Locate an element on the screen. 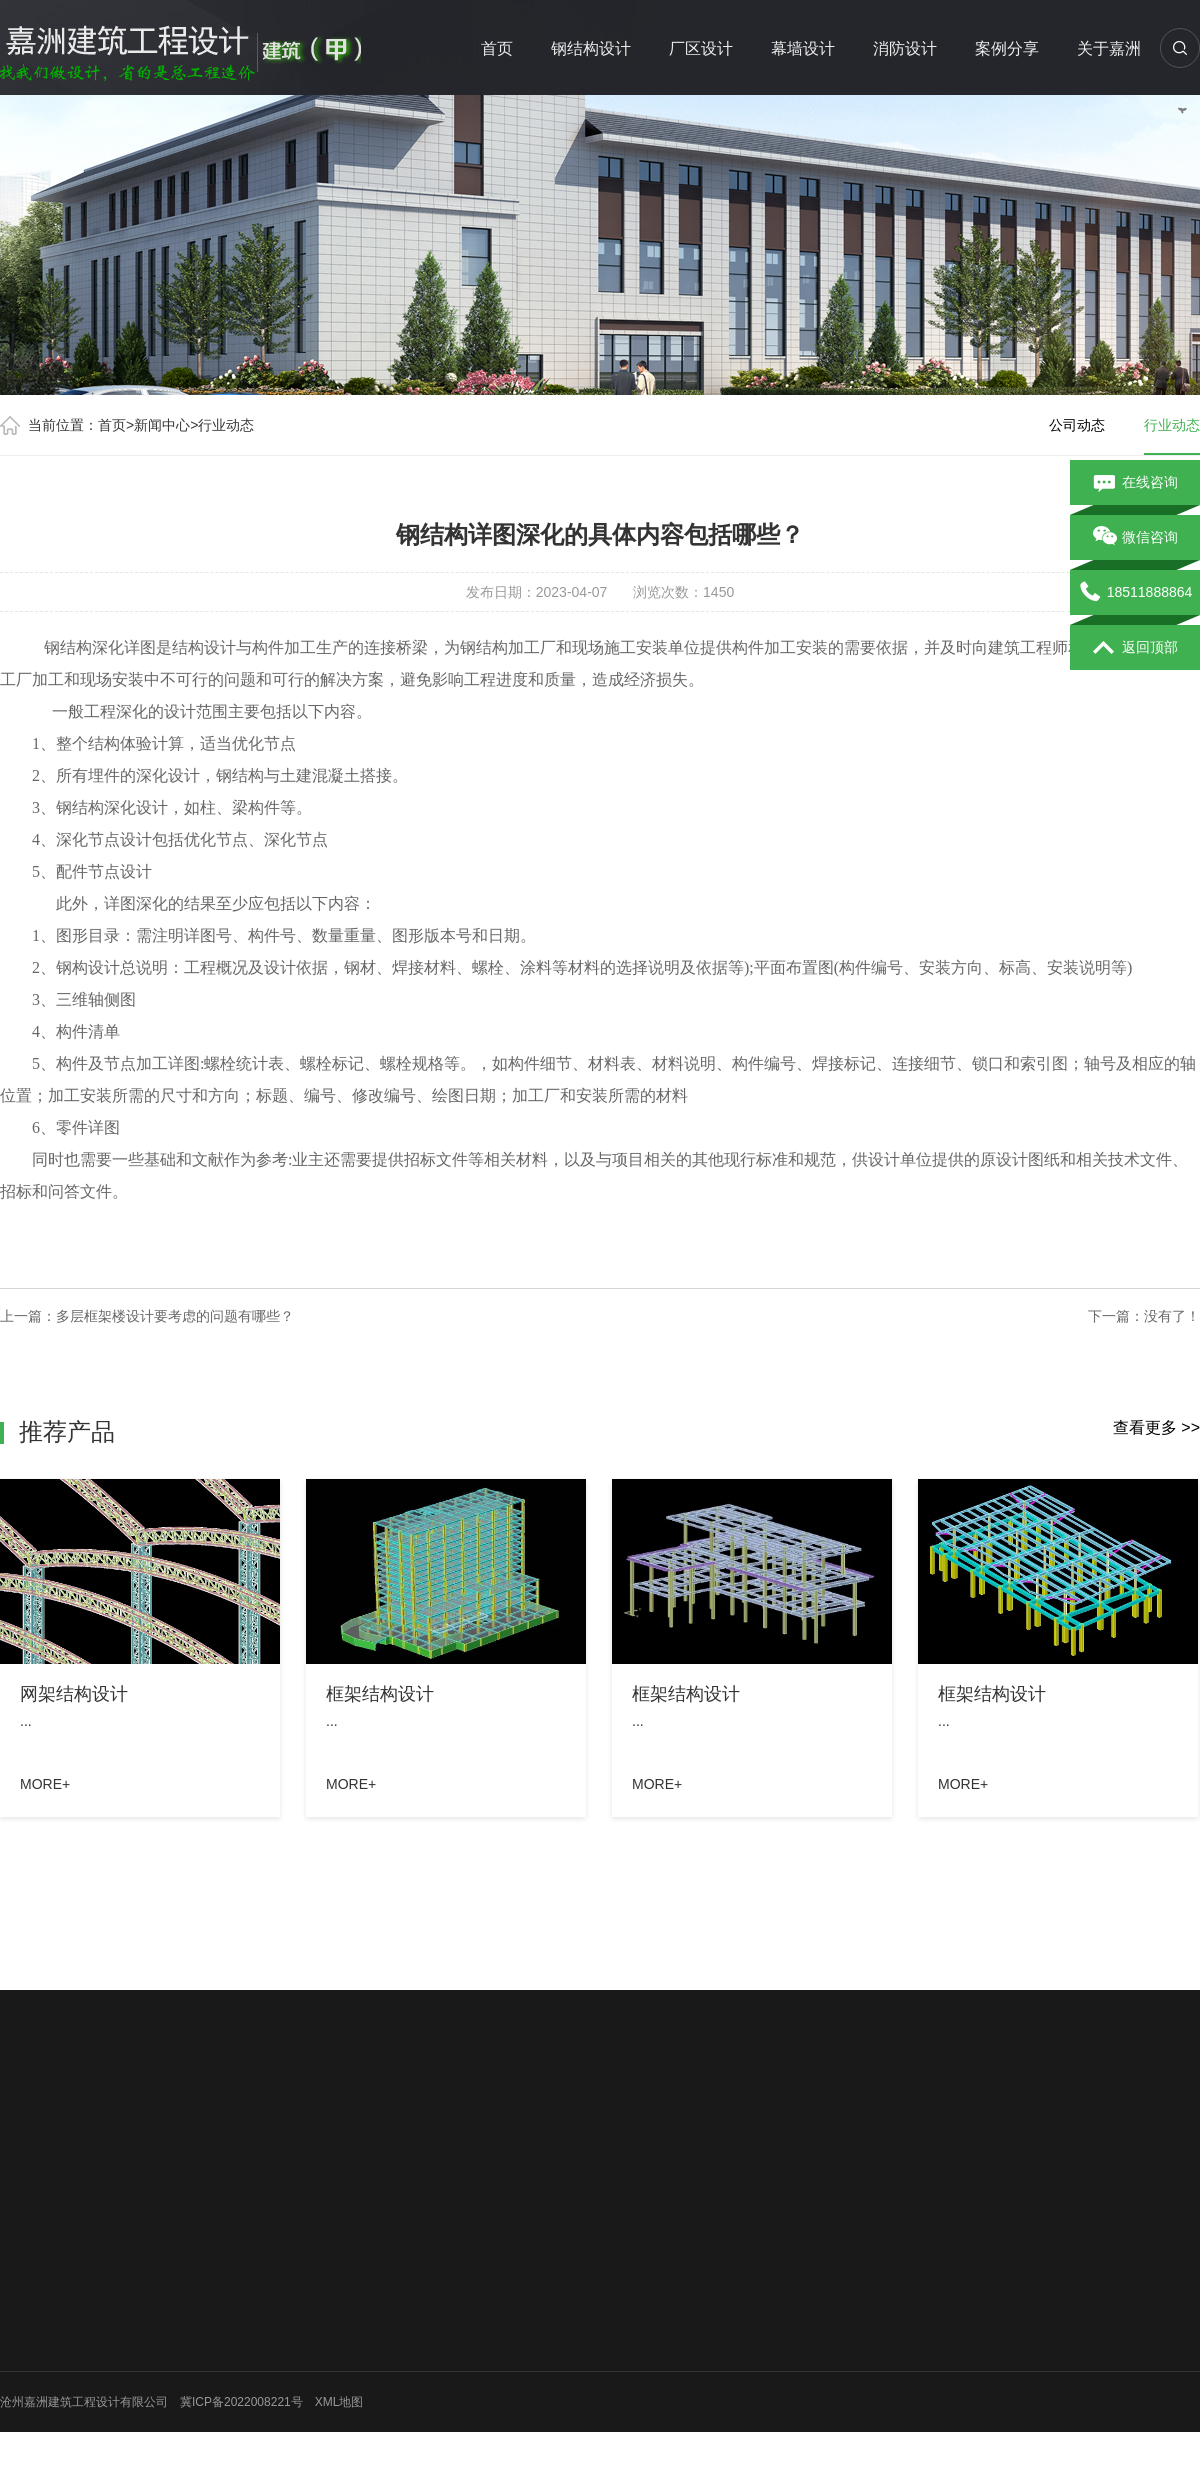  首页 is located at coordinates (497, 48).